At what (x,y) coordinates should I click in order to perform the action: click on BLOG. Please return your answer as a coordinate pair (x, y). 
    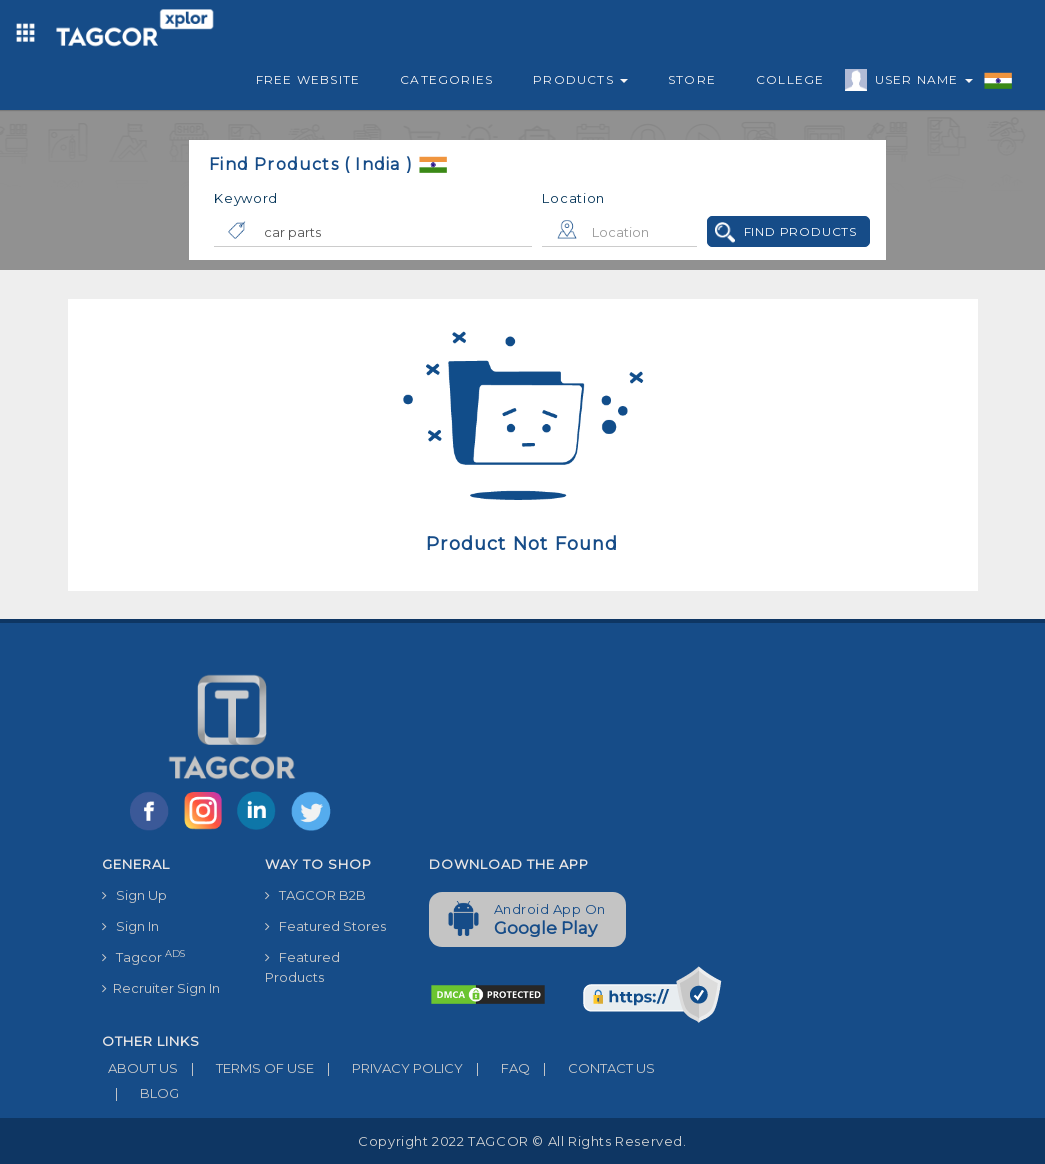
    Looking at the image, I should click on (140, 1093).